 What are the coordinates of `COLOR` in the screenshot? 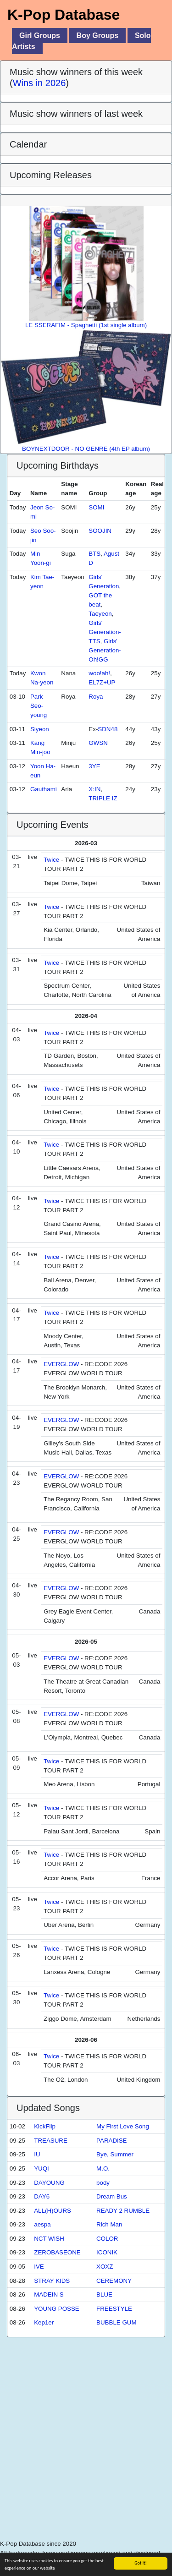 It's located at (107, 2238).